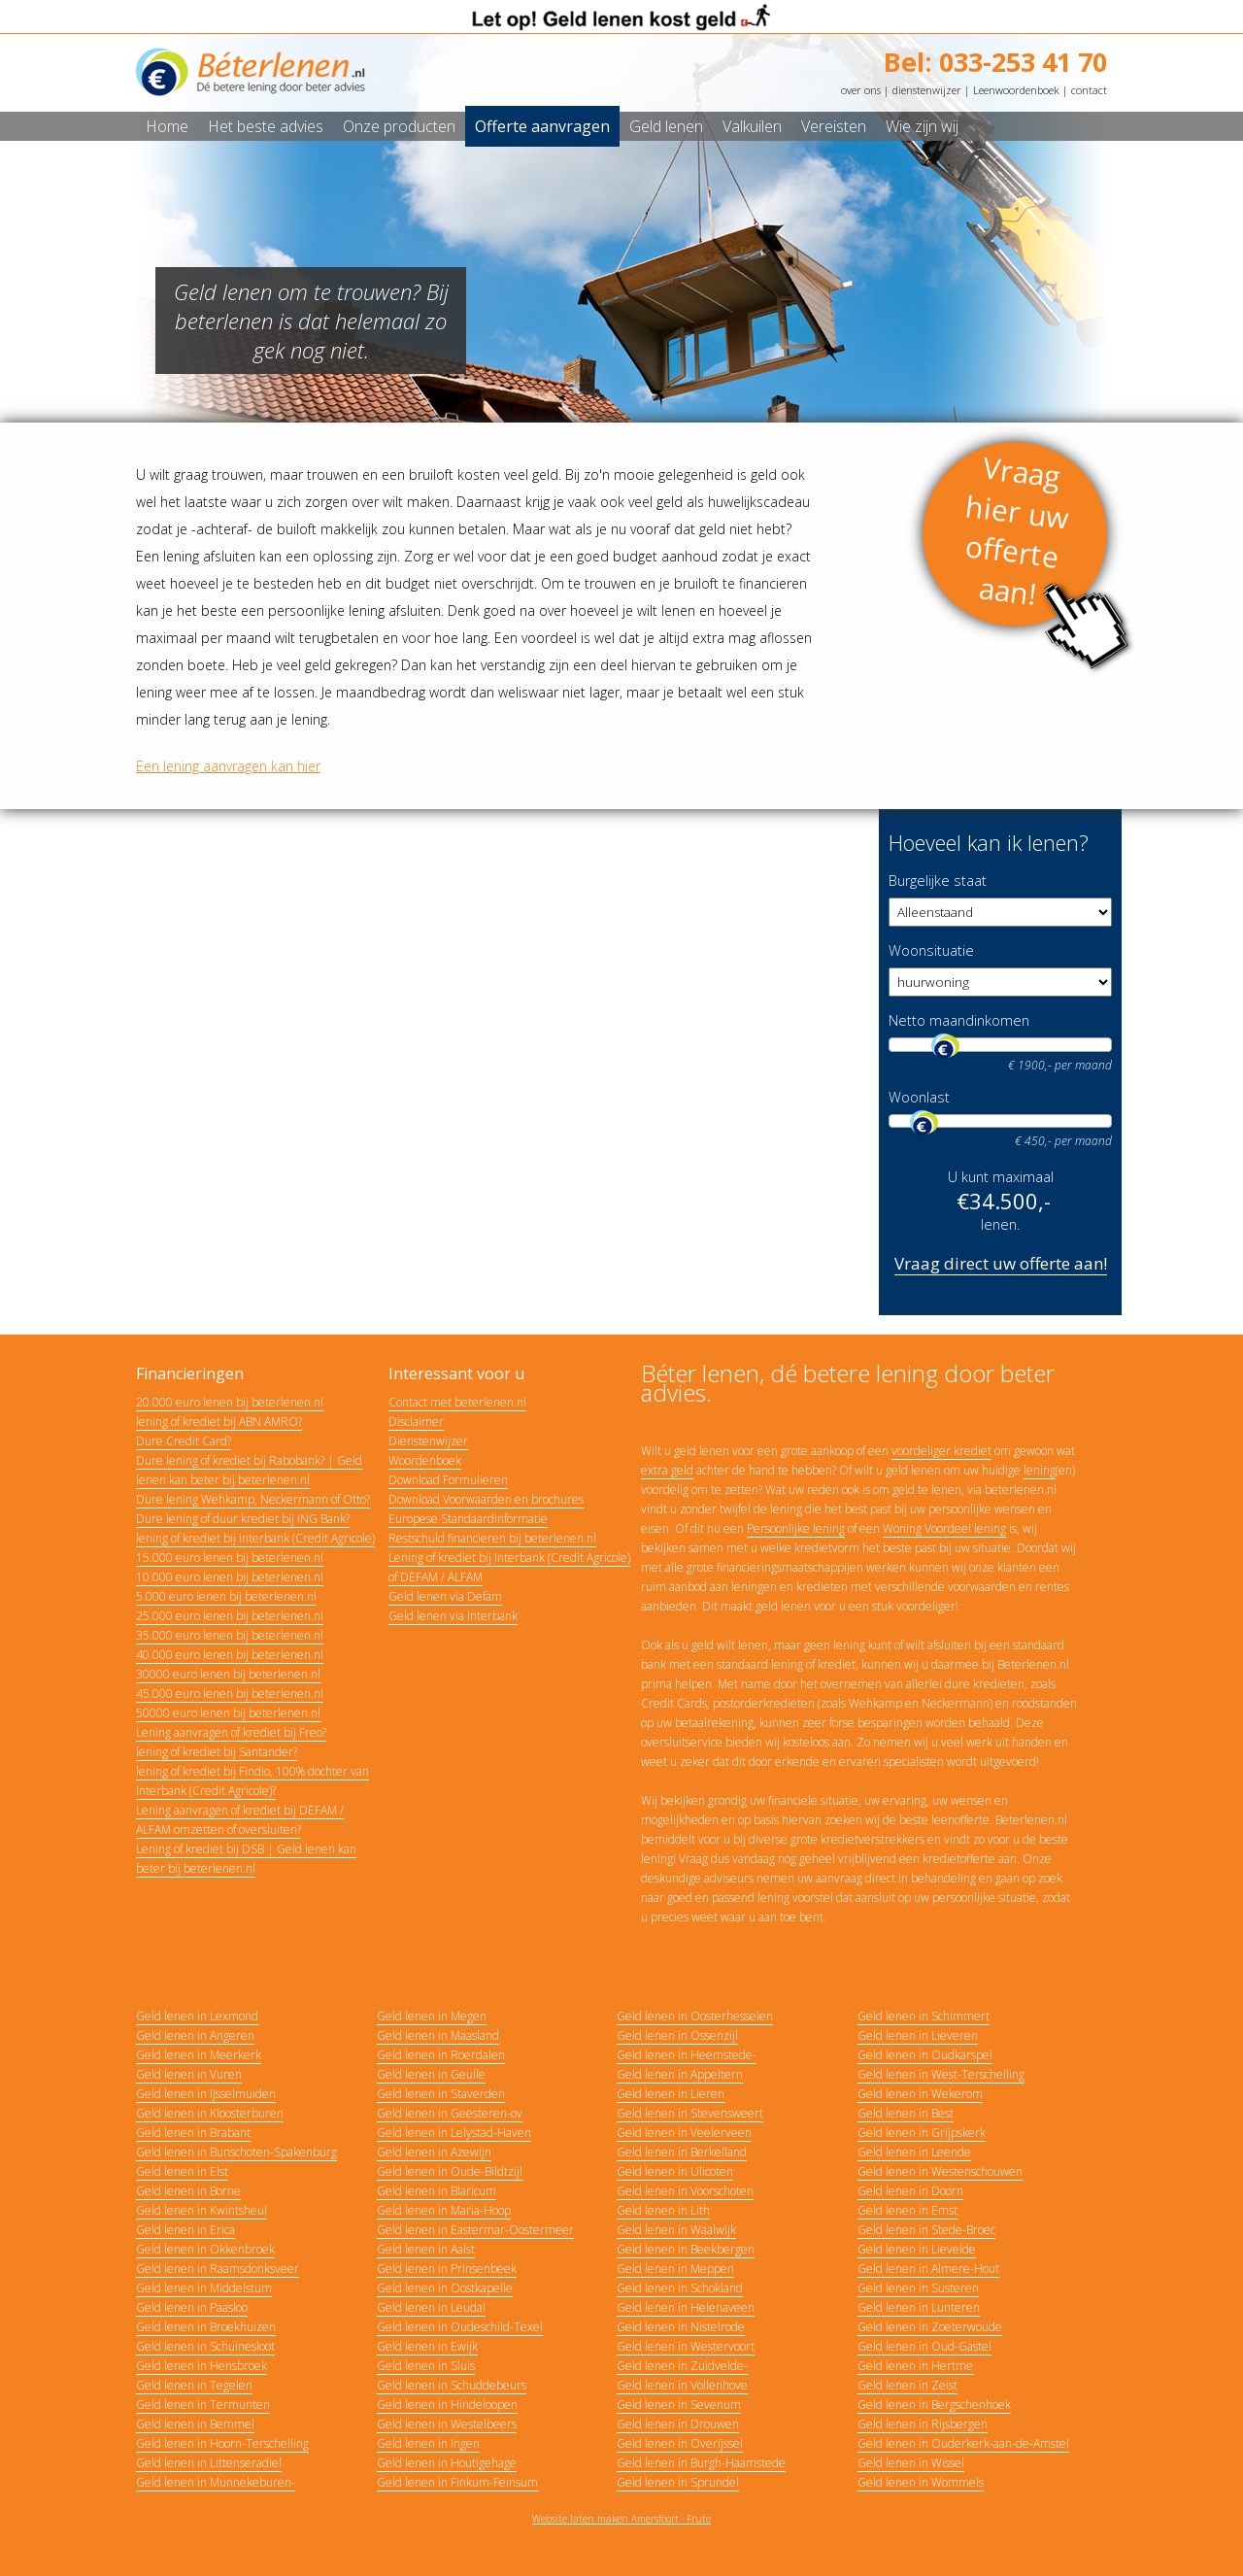 The image size is (1243, 2576). What do you see at coordinates (195, 2035) in the screenshot?
I see `Geld lenen in Angeren` at bounding box center [195, 2035].